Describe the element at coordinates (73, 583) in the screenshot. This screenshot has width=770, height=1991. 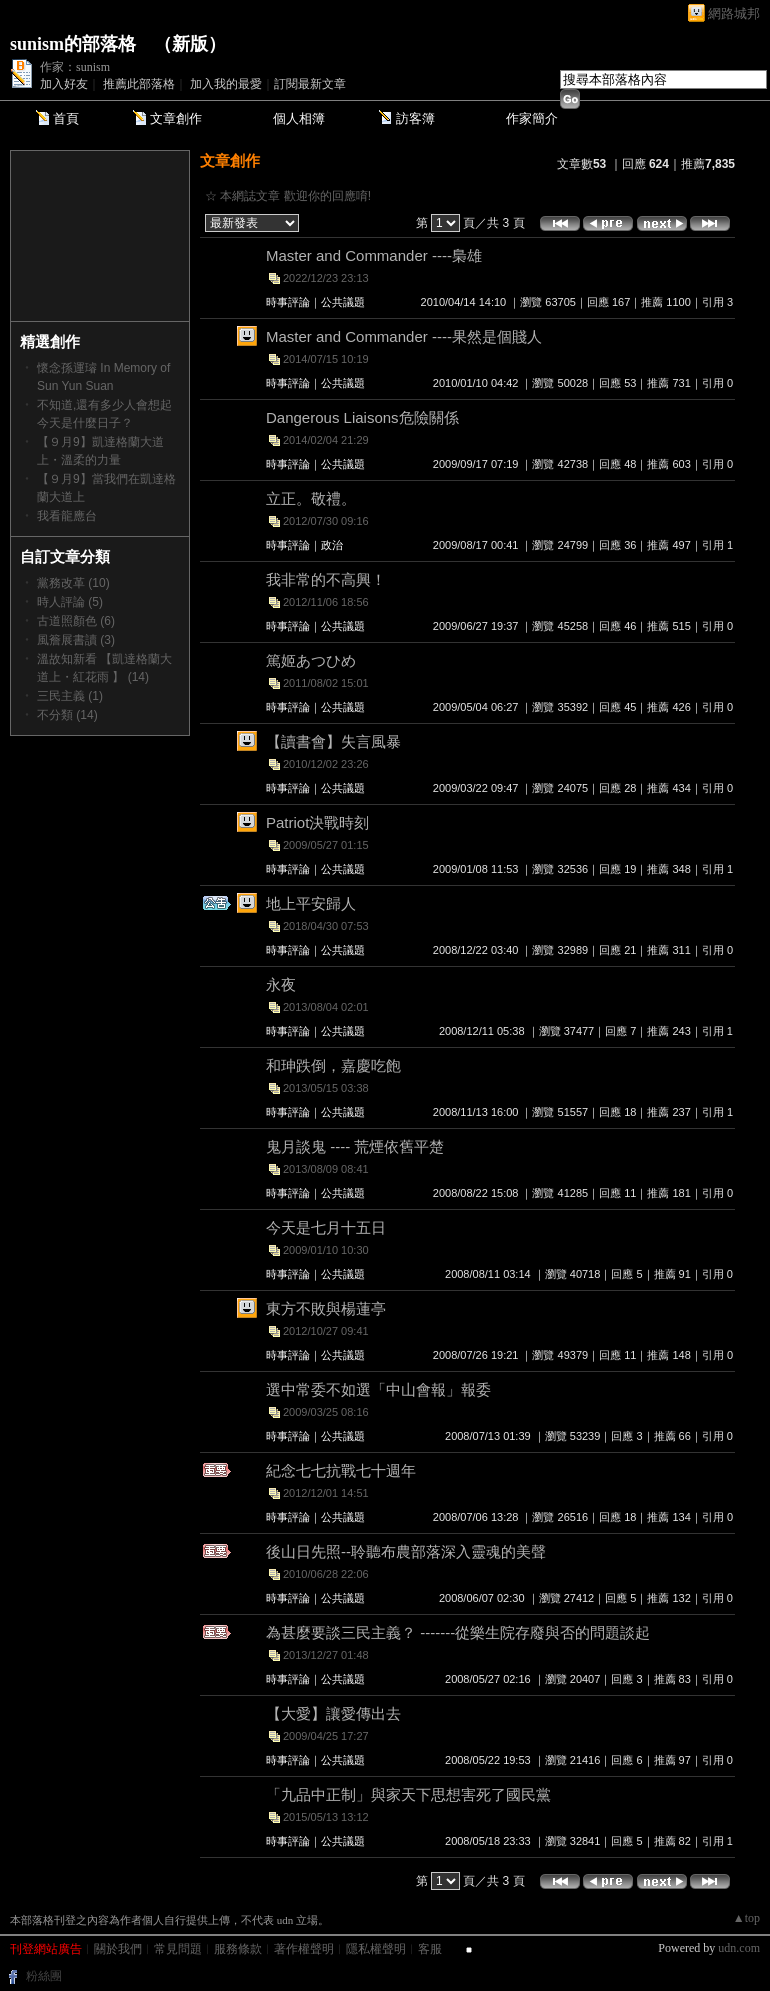
I see `黨務改革 (10)` at that location.